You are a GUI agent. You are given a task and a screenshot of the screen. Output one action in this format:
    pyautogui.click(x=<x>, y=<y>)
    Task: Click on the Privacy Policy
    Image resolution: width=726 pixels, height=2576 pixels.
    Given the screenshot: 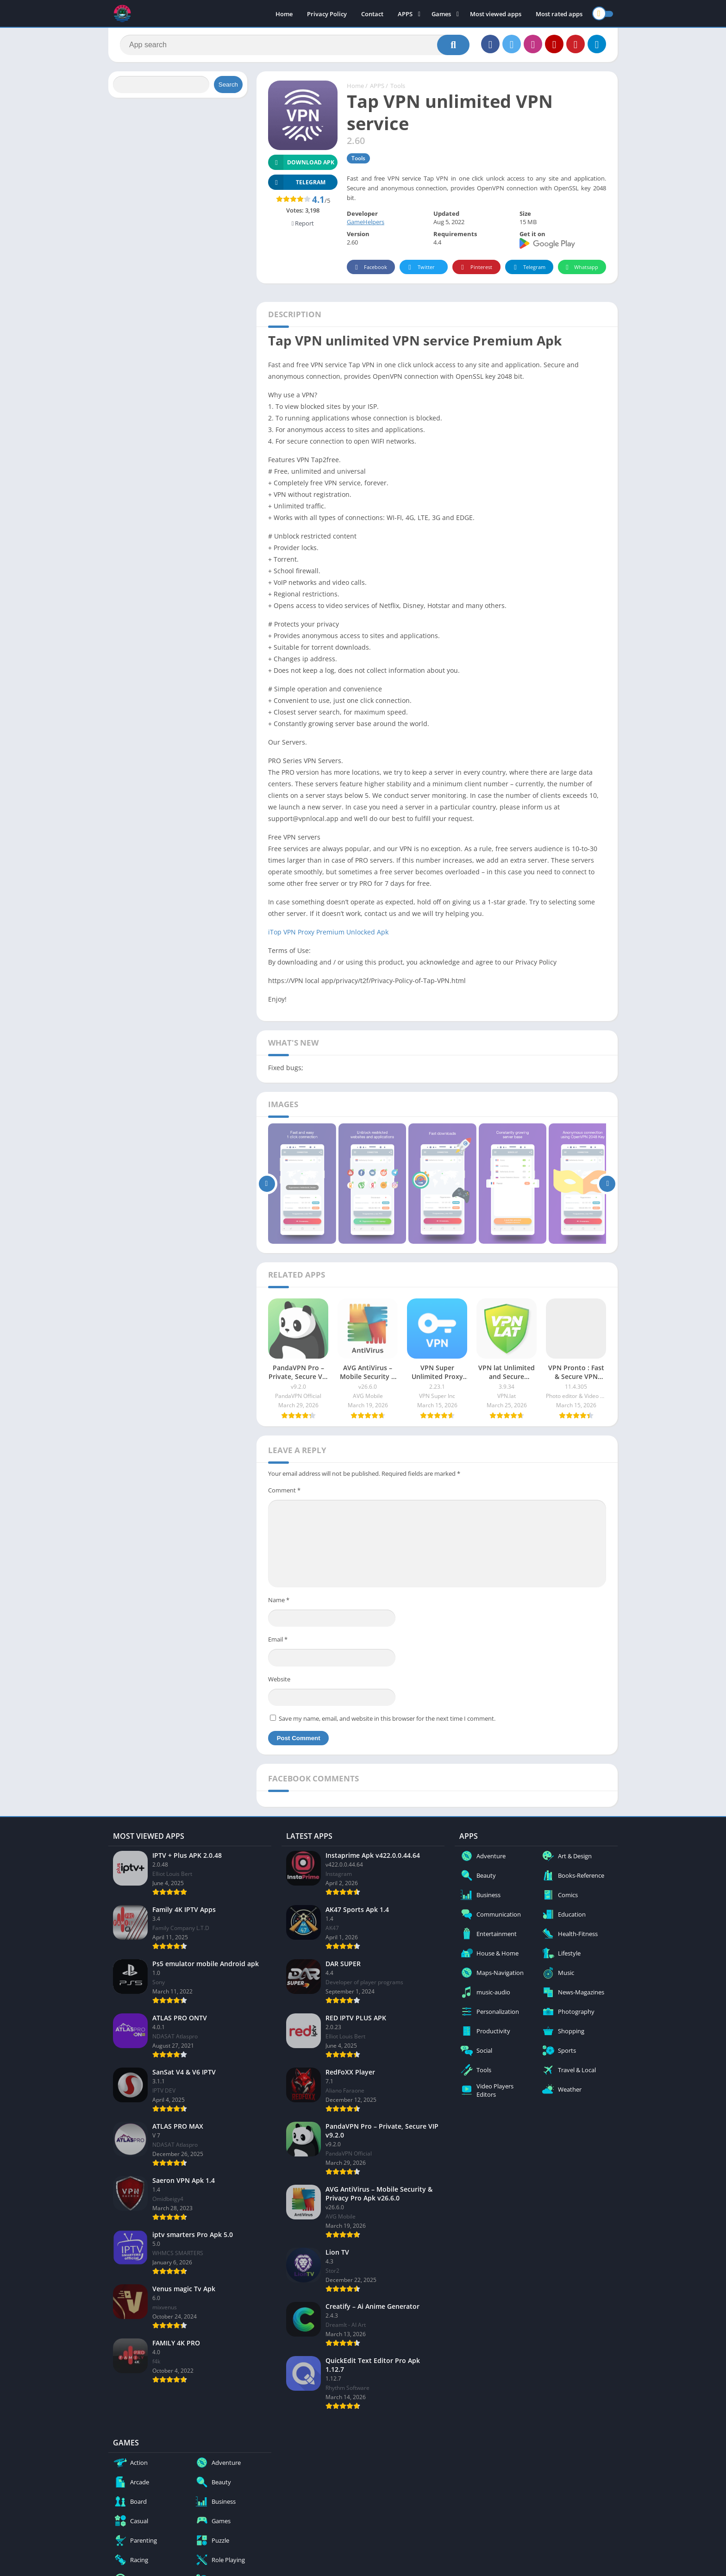 What is the action you would take?
    pyautogui.click(x=327, y=14)
    